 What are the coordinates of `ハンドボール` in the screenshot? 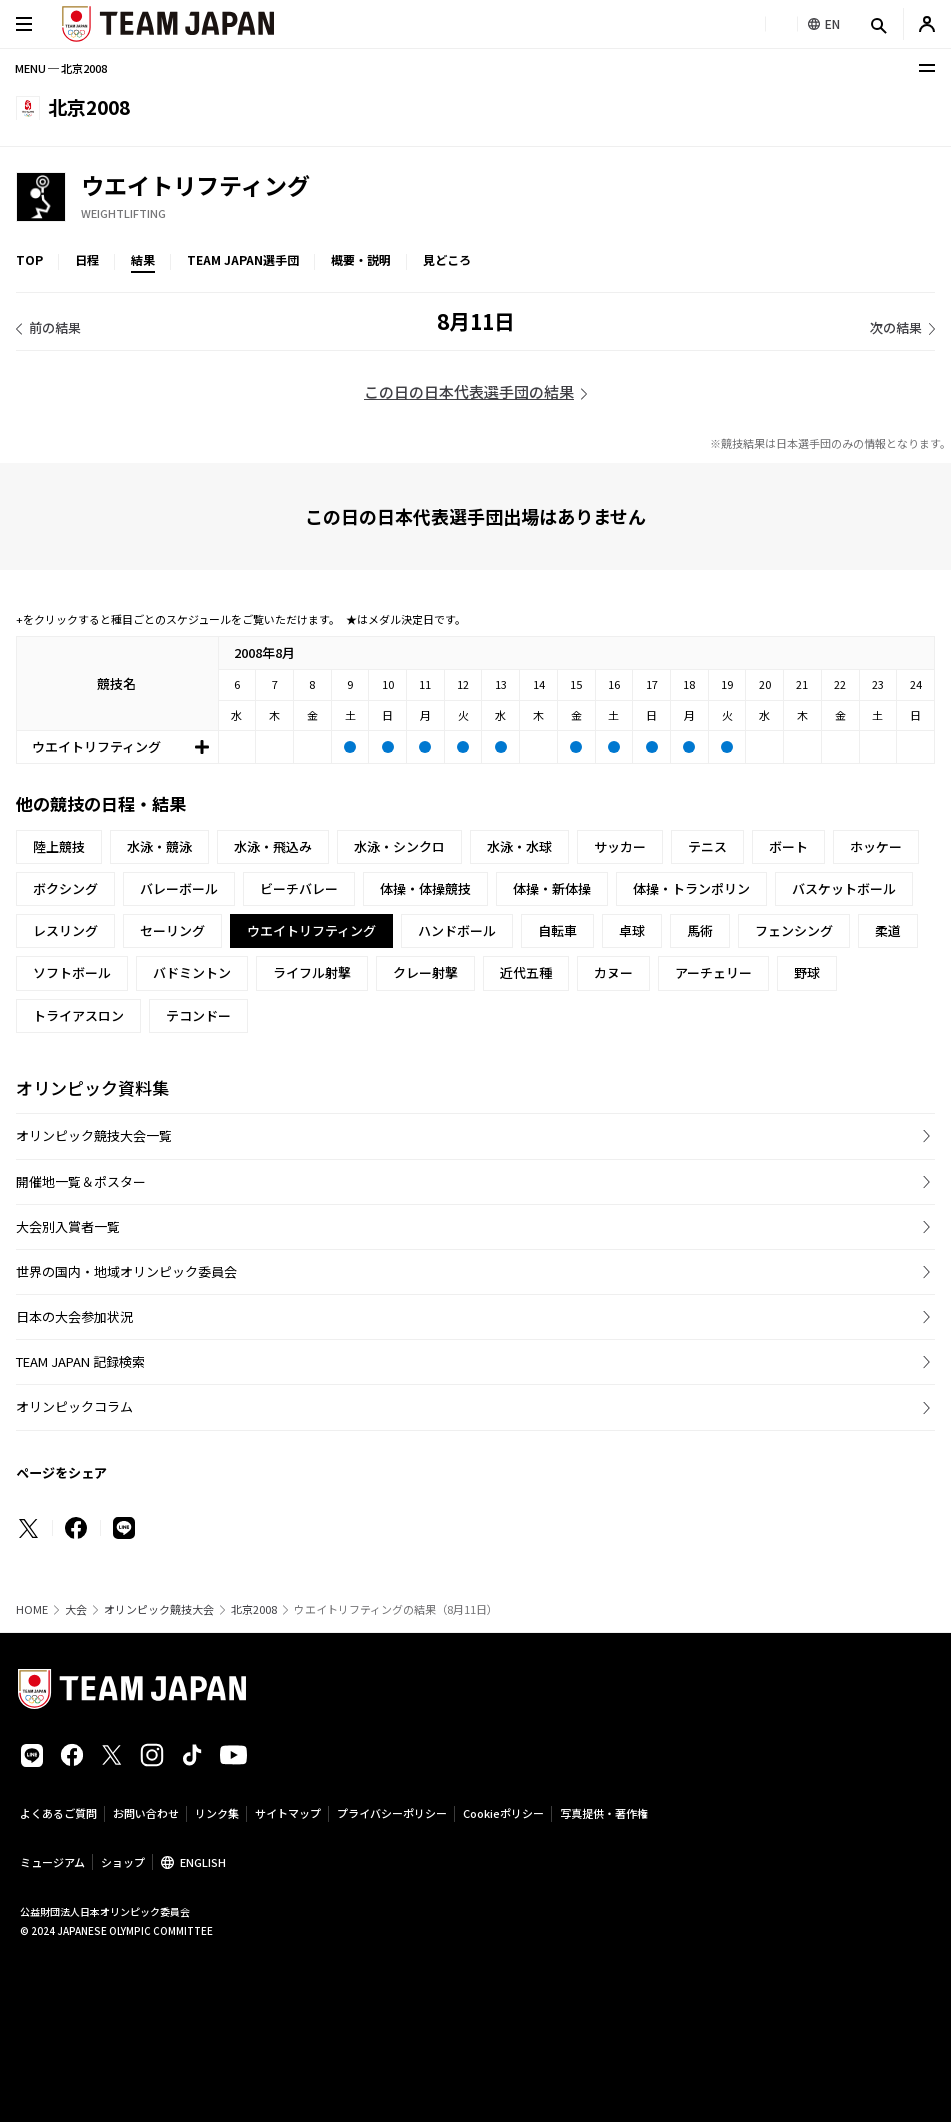 It's located at (457, 930).